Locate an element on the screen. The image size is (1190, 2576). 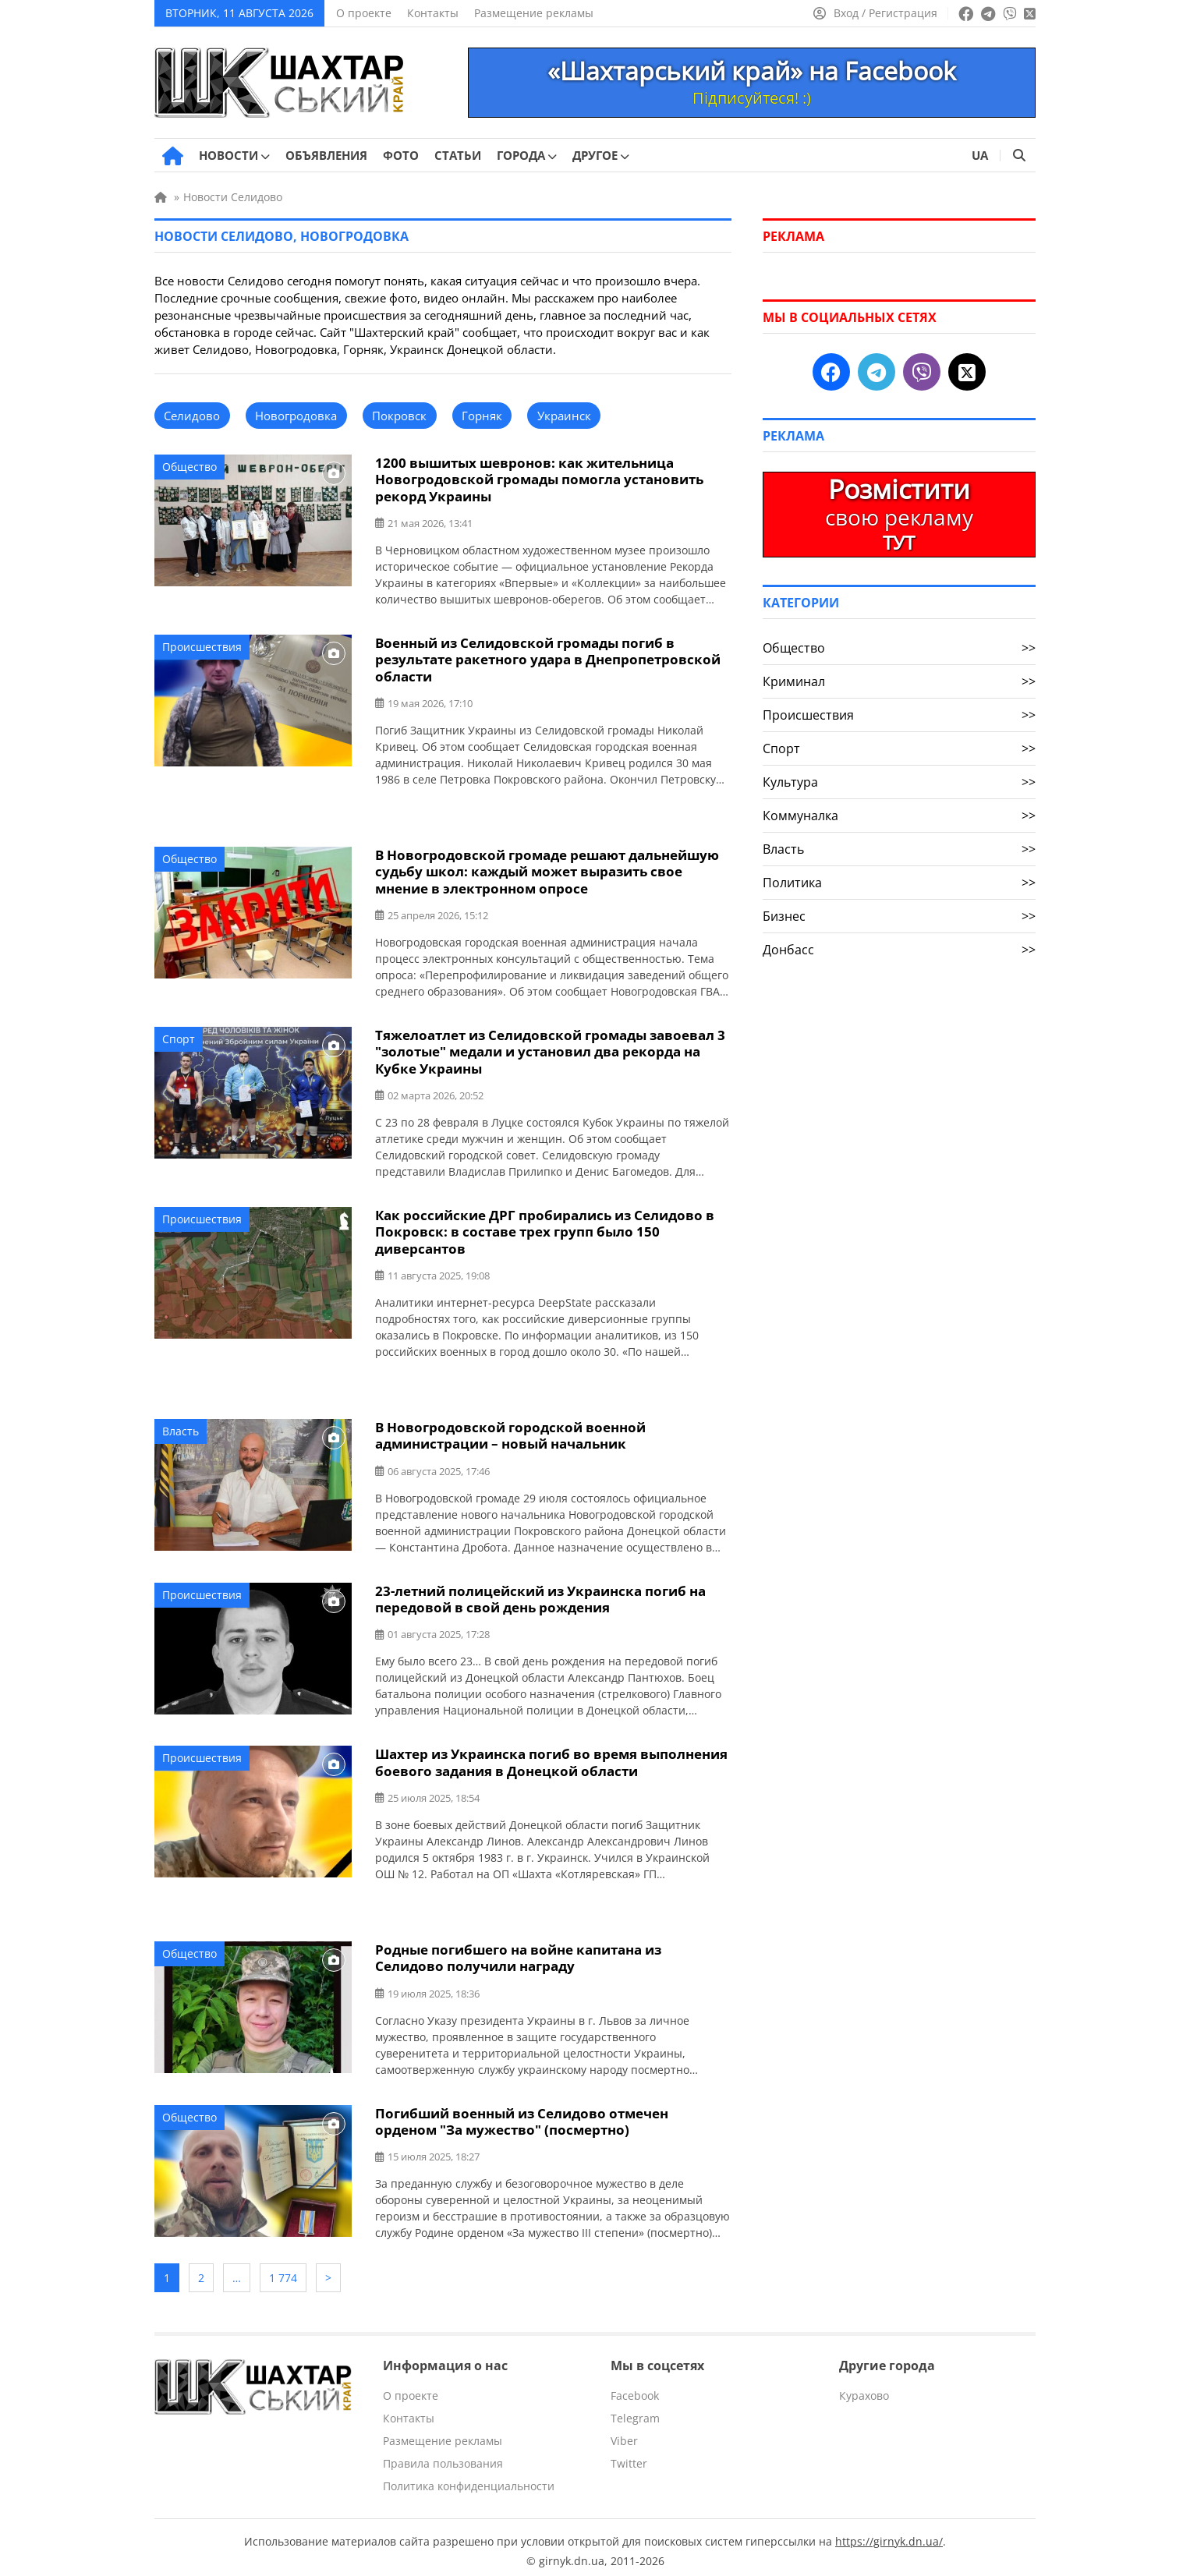
Шахтер из Украинска погиб во время выполнения боевого задания в Донецкой области is located at coordinates (551, 1757).